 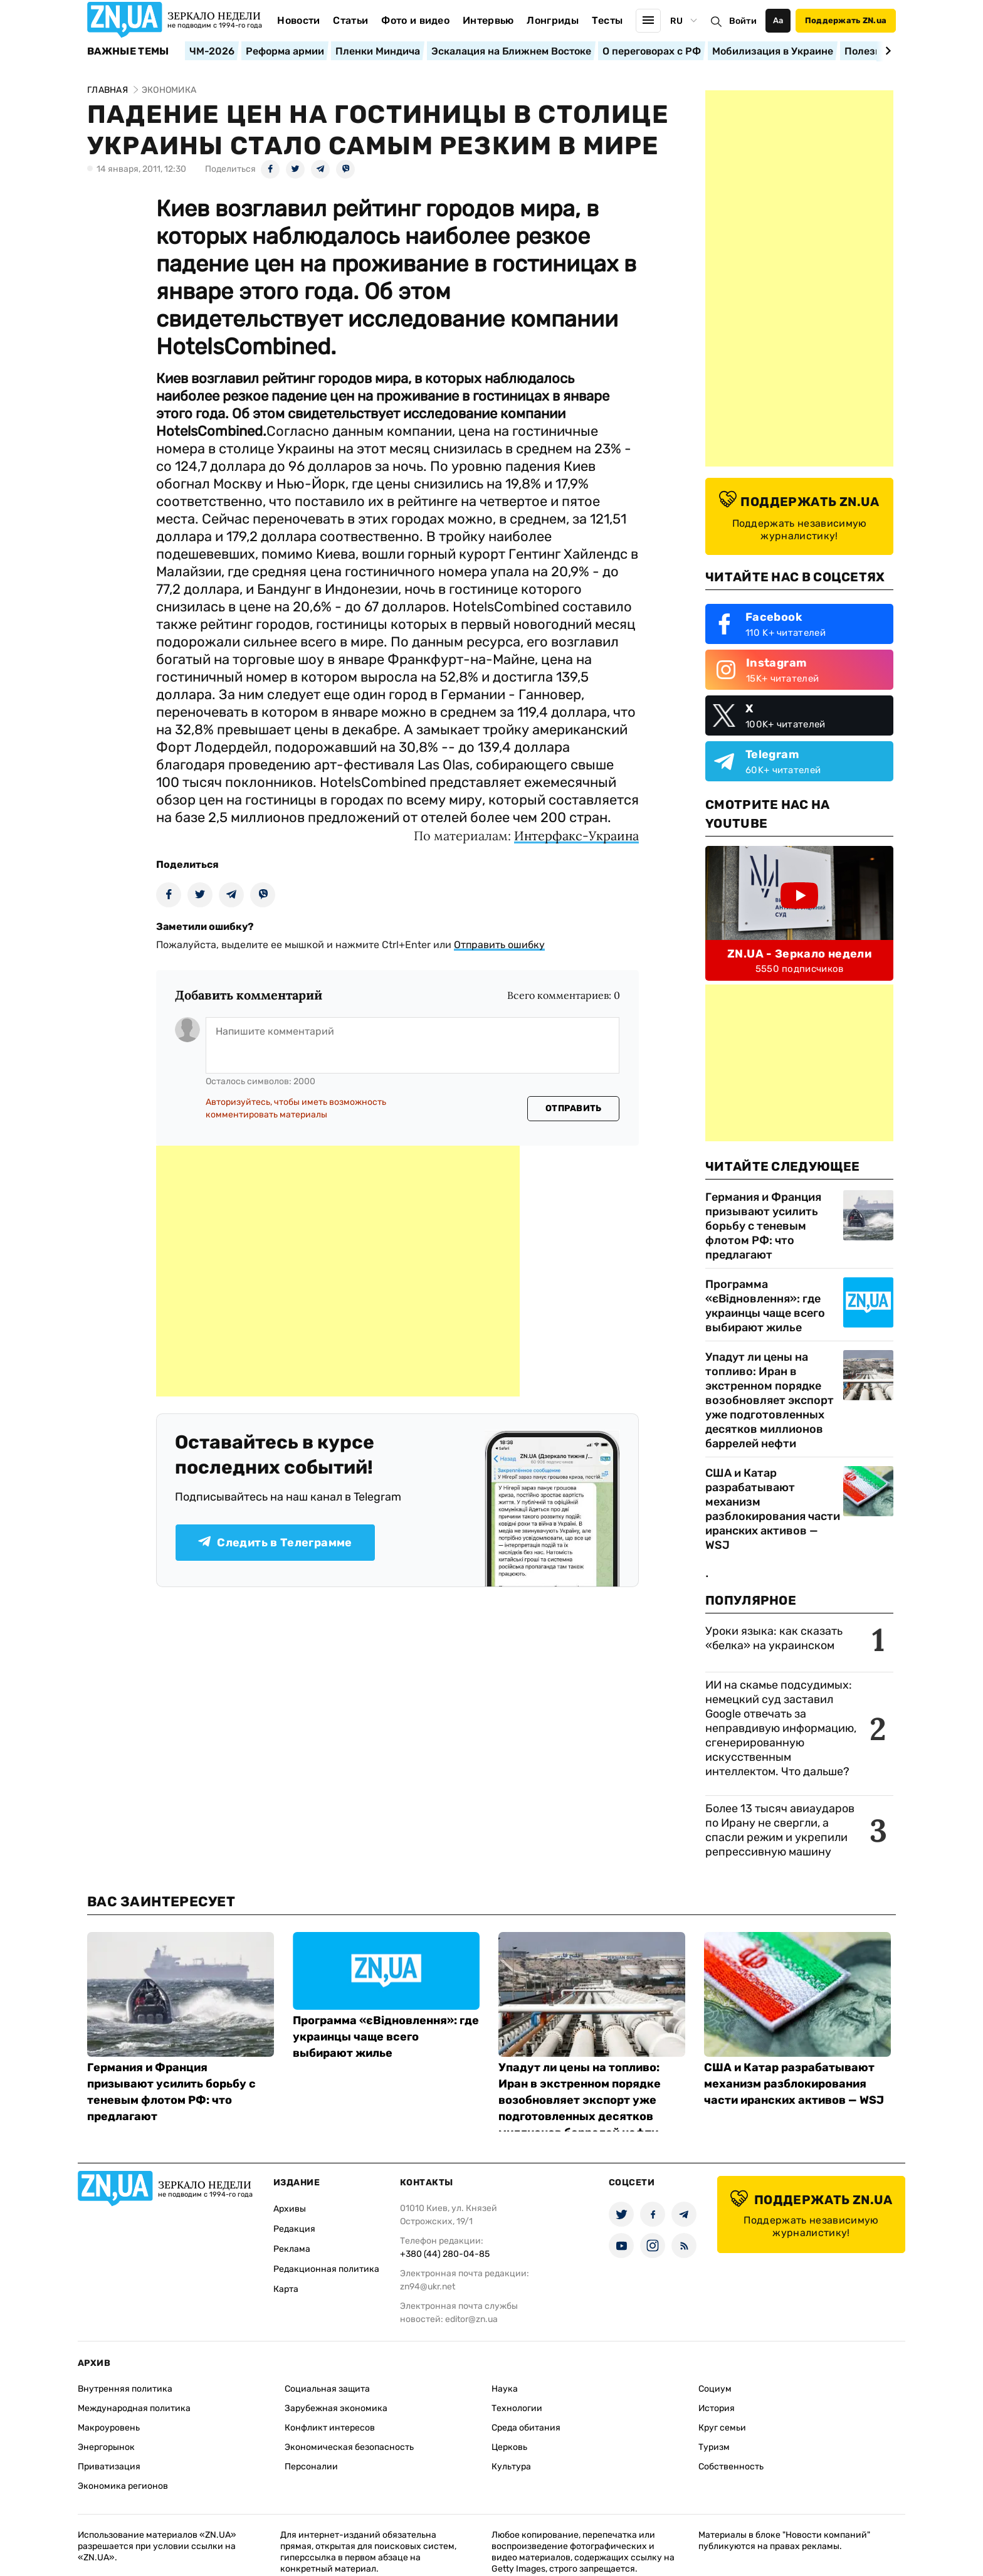 I want to click on editor@zn.ua, so click(x=471, y=2319).